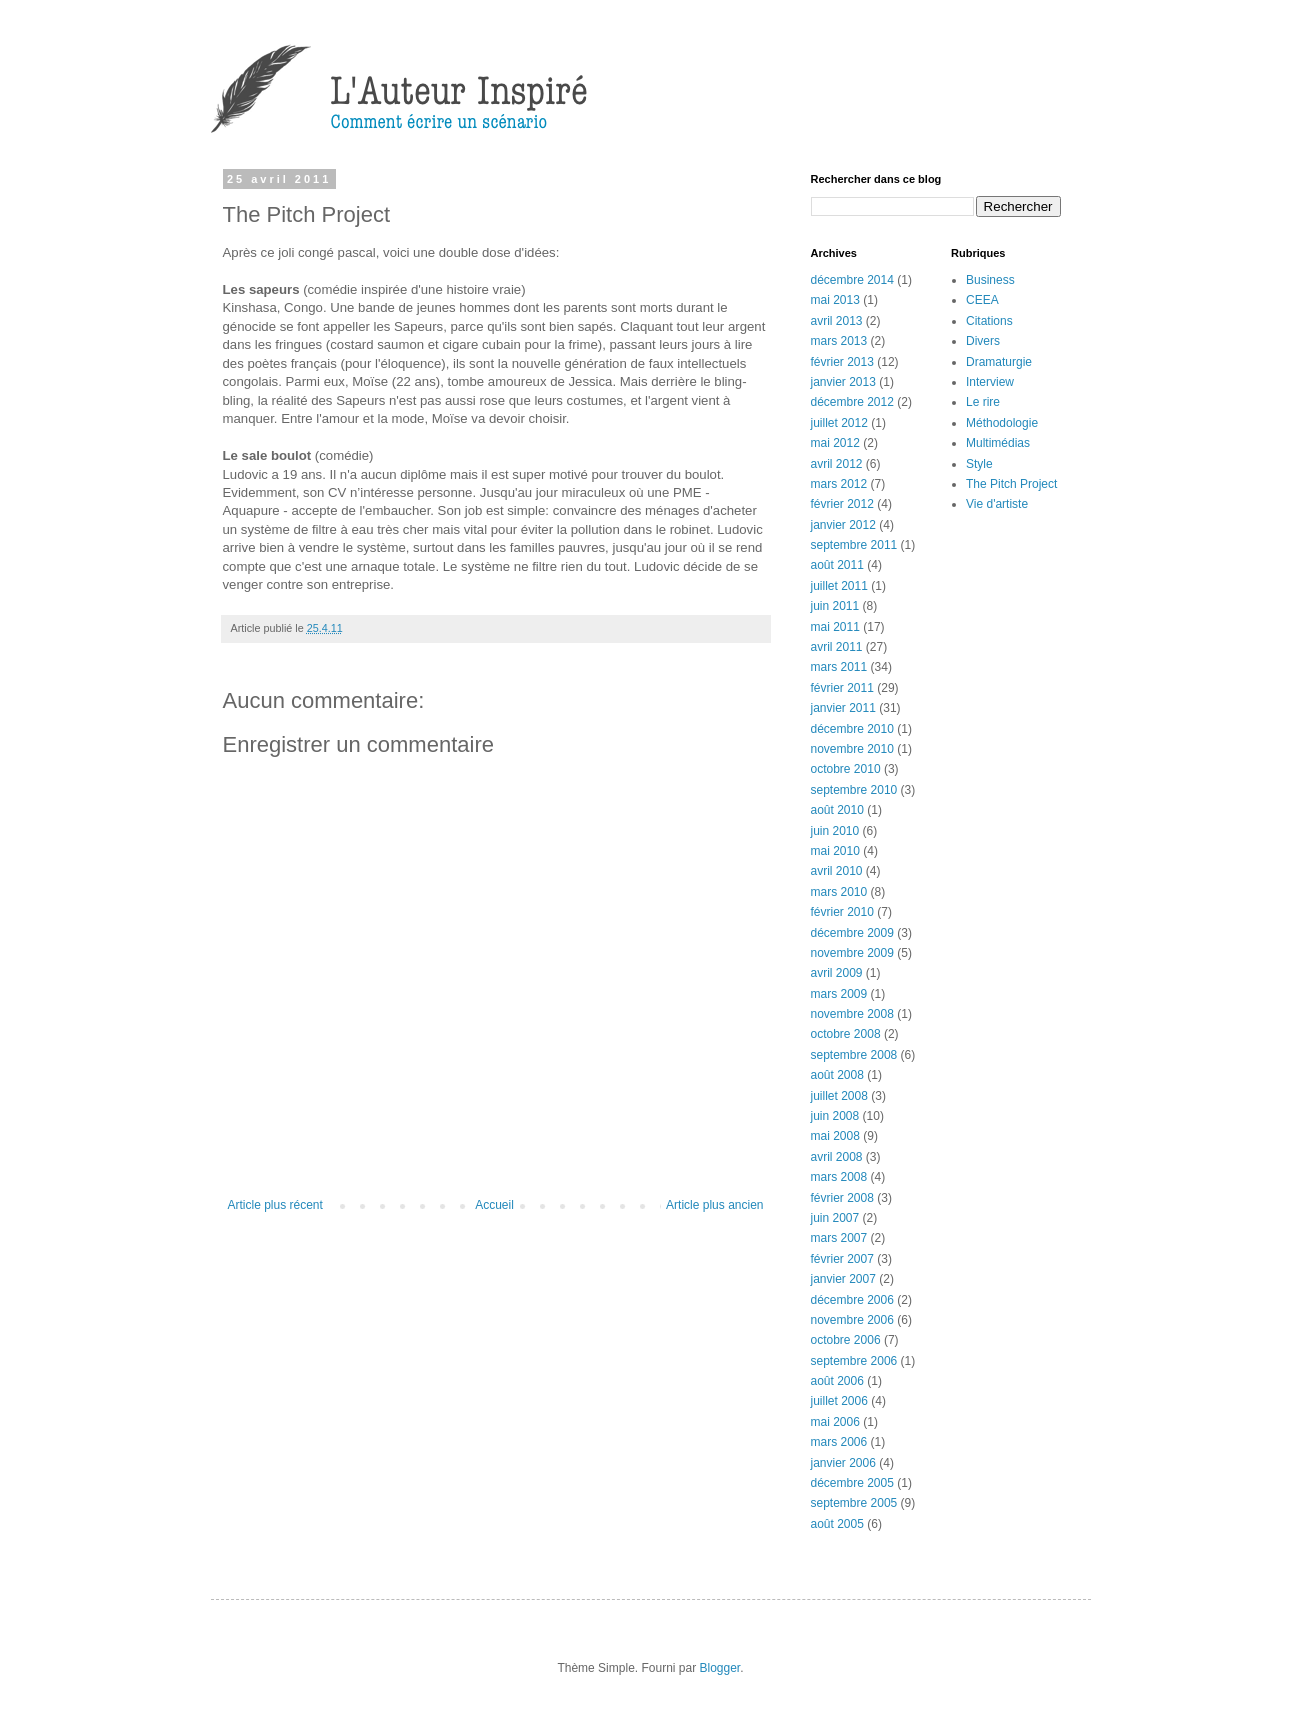 This screenshot has height=1716, width=1301. Describe the element at coordinates (842, 688) in the screenshot. I see `février 2011` at that location.